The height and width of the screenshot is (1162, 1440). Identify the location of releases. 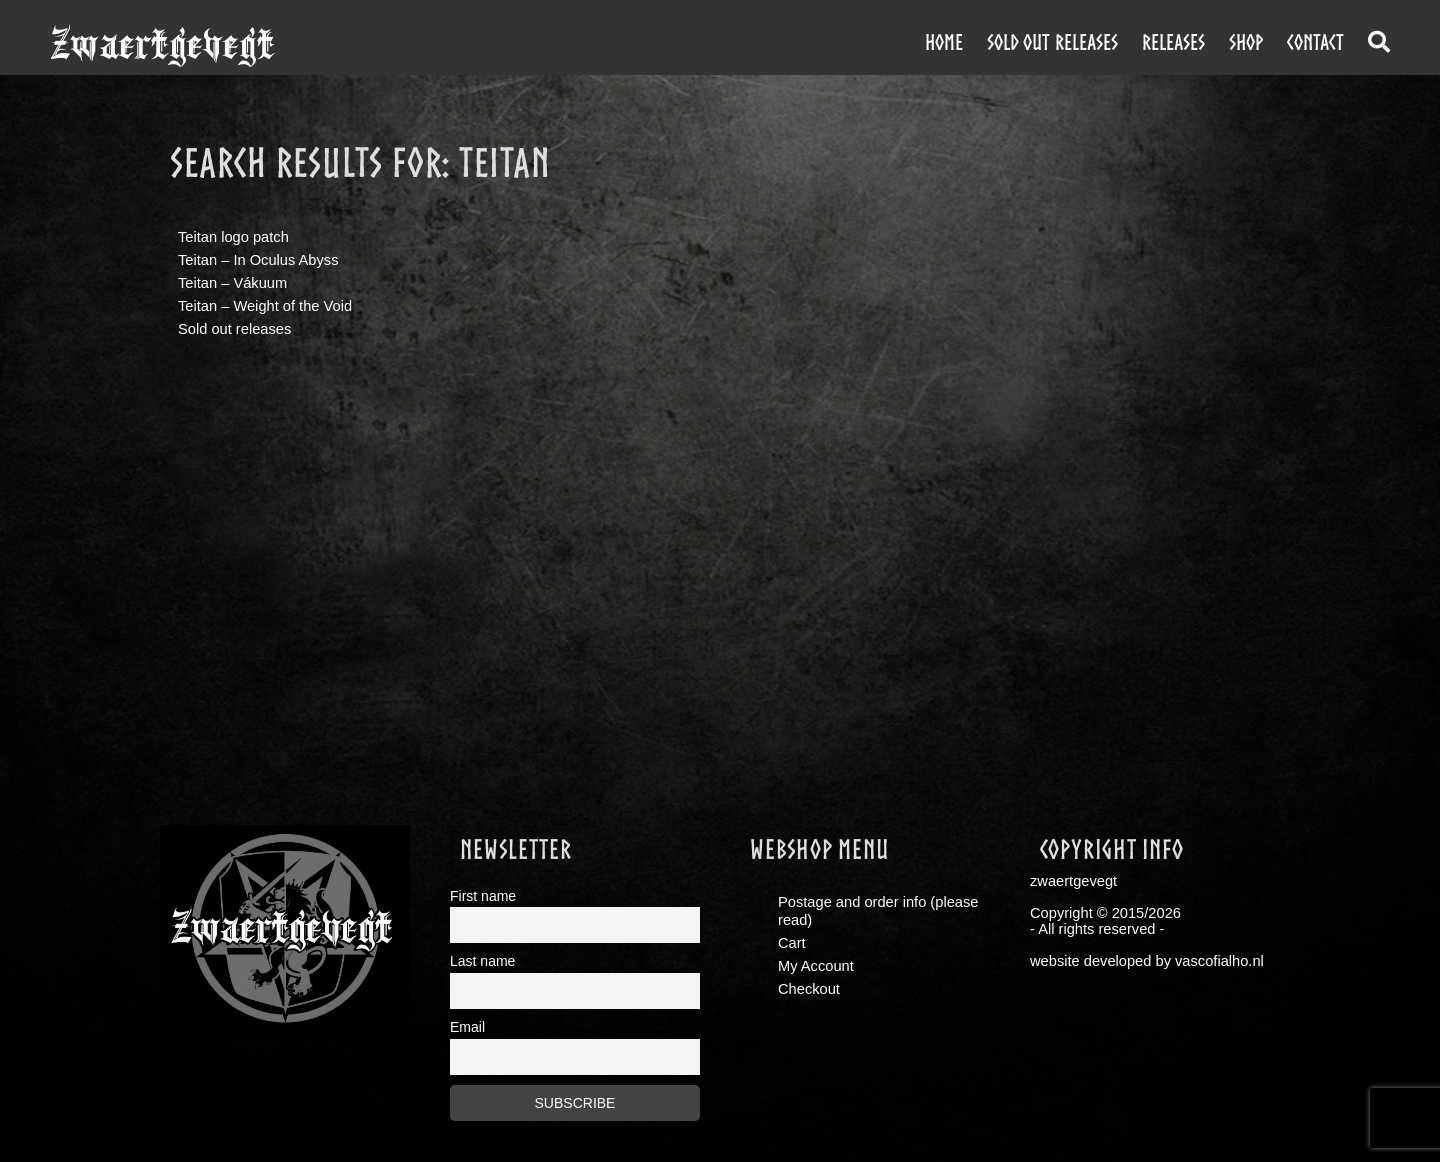
(1173, 42).